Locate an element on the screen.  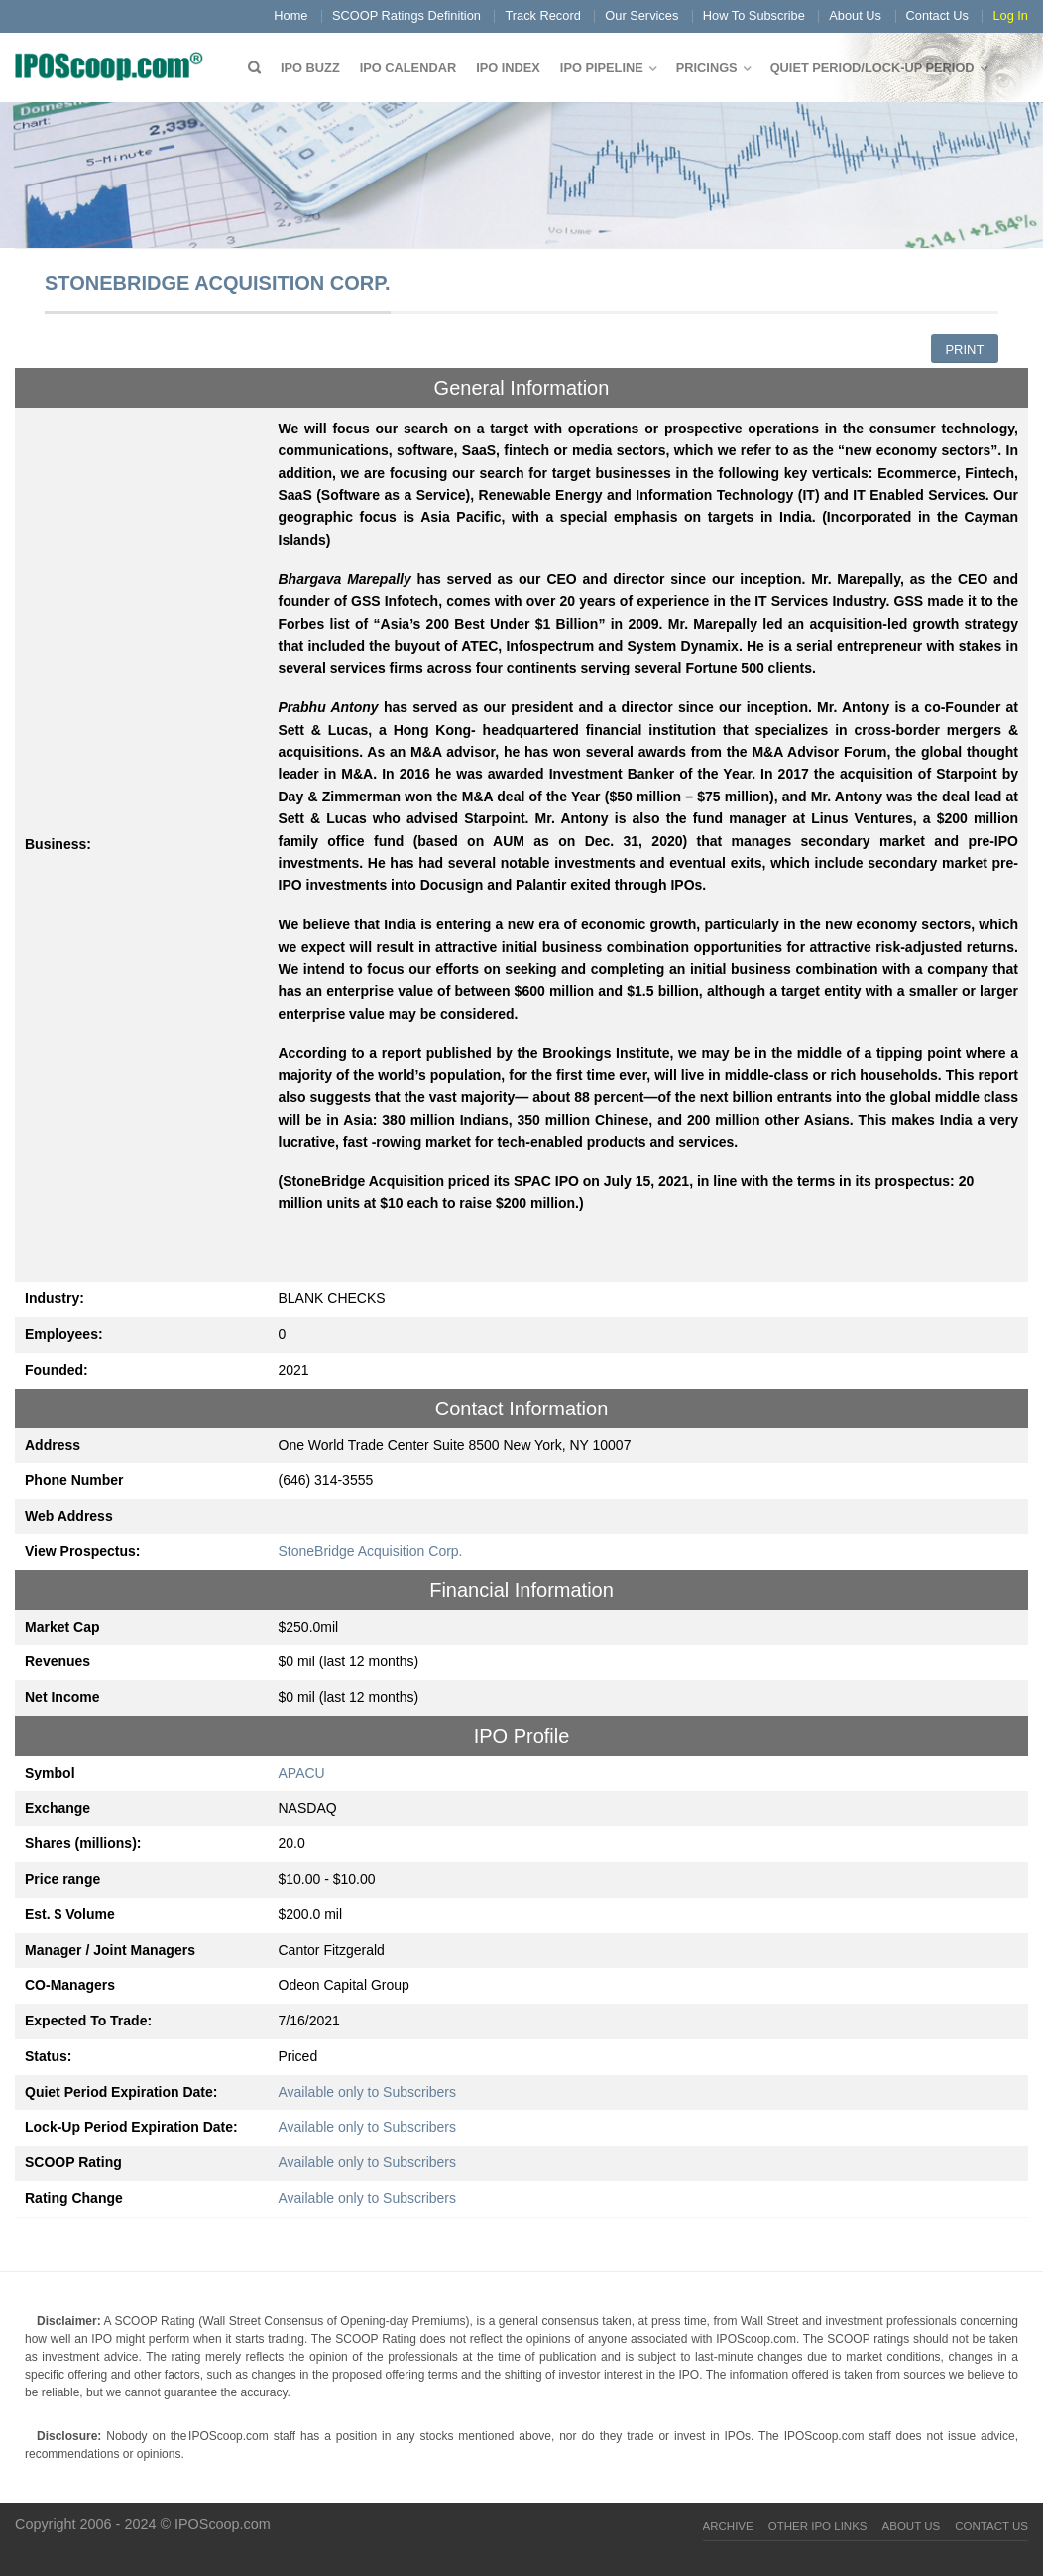
StoneBridge Acquisition Corp. is located at coordinates (371, 1551).